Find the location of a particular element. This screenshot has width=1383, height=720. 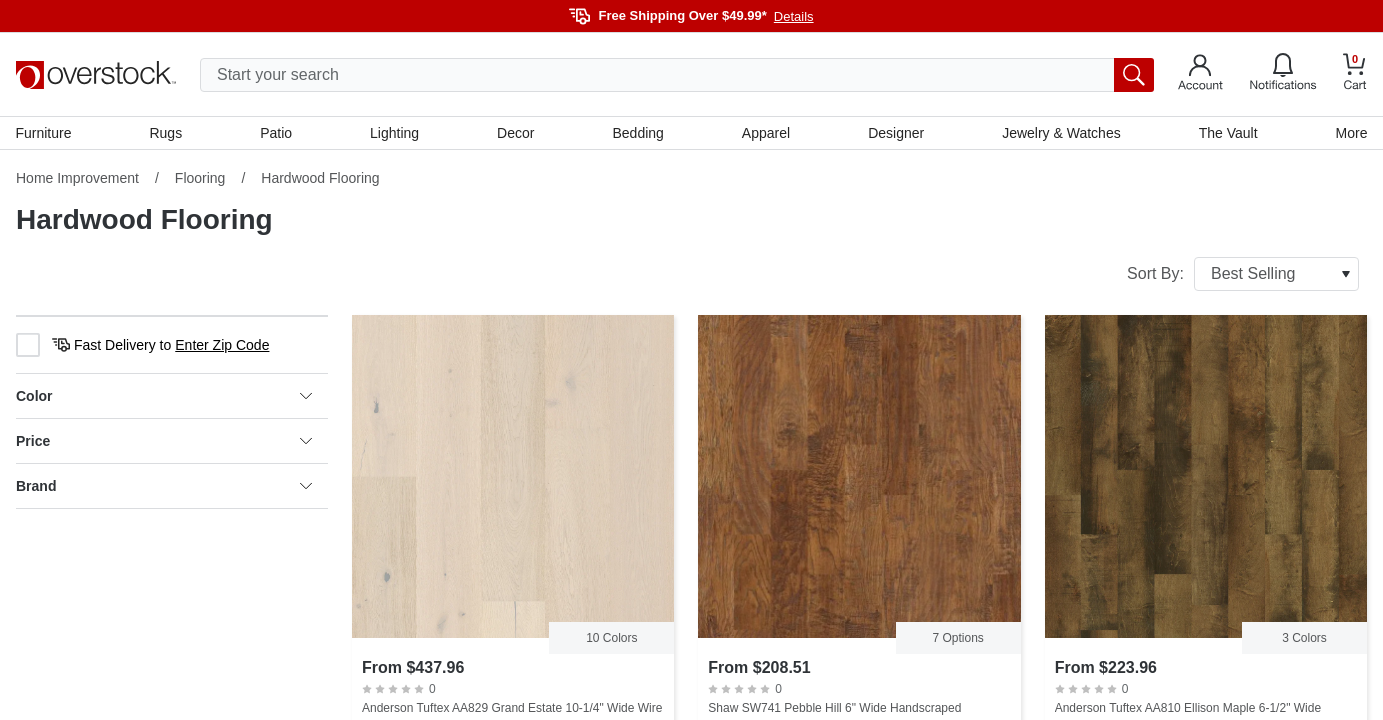

[Go to my account] is located at coordinates (1200, 75).